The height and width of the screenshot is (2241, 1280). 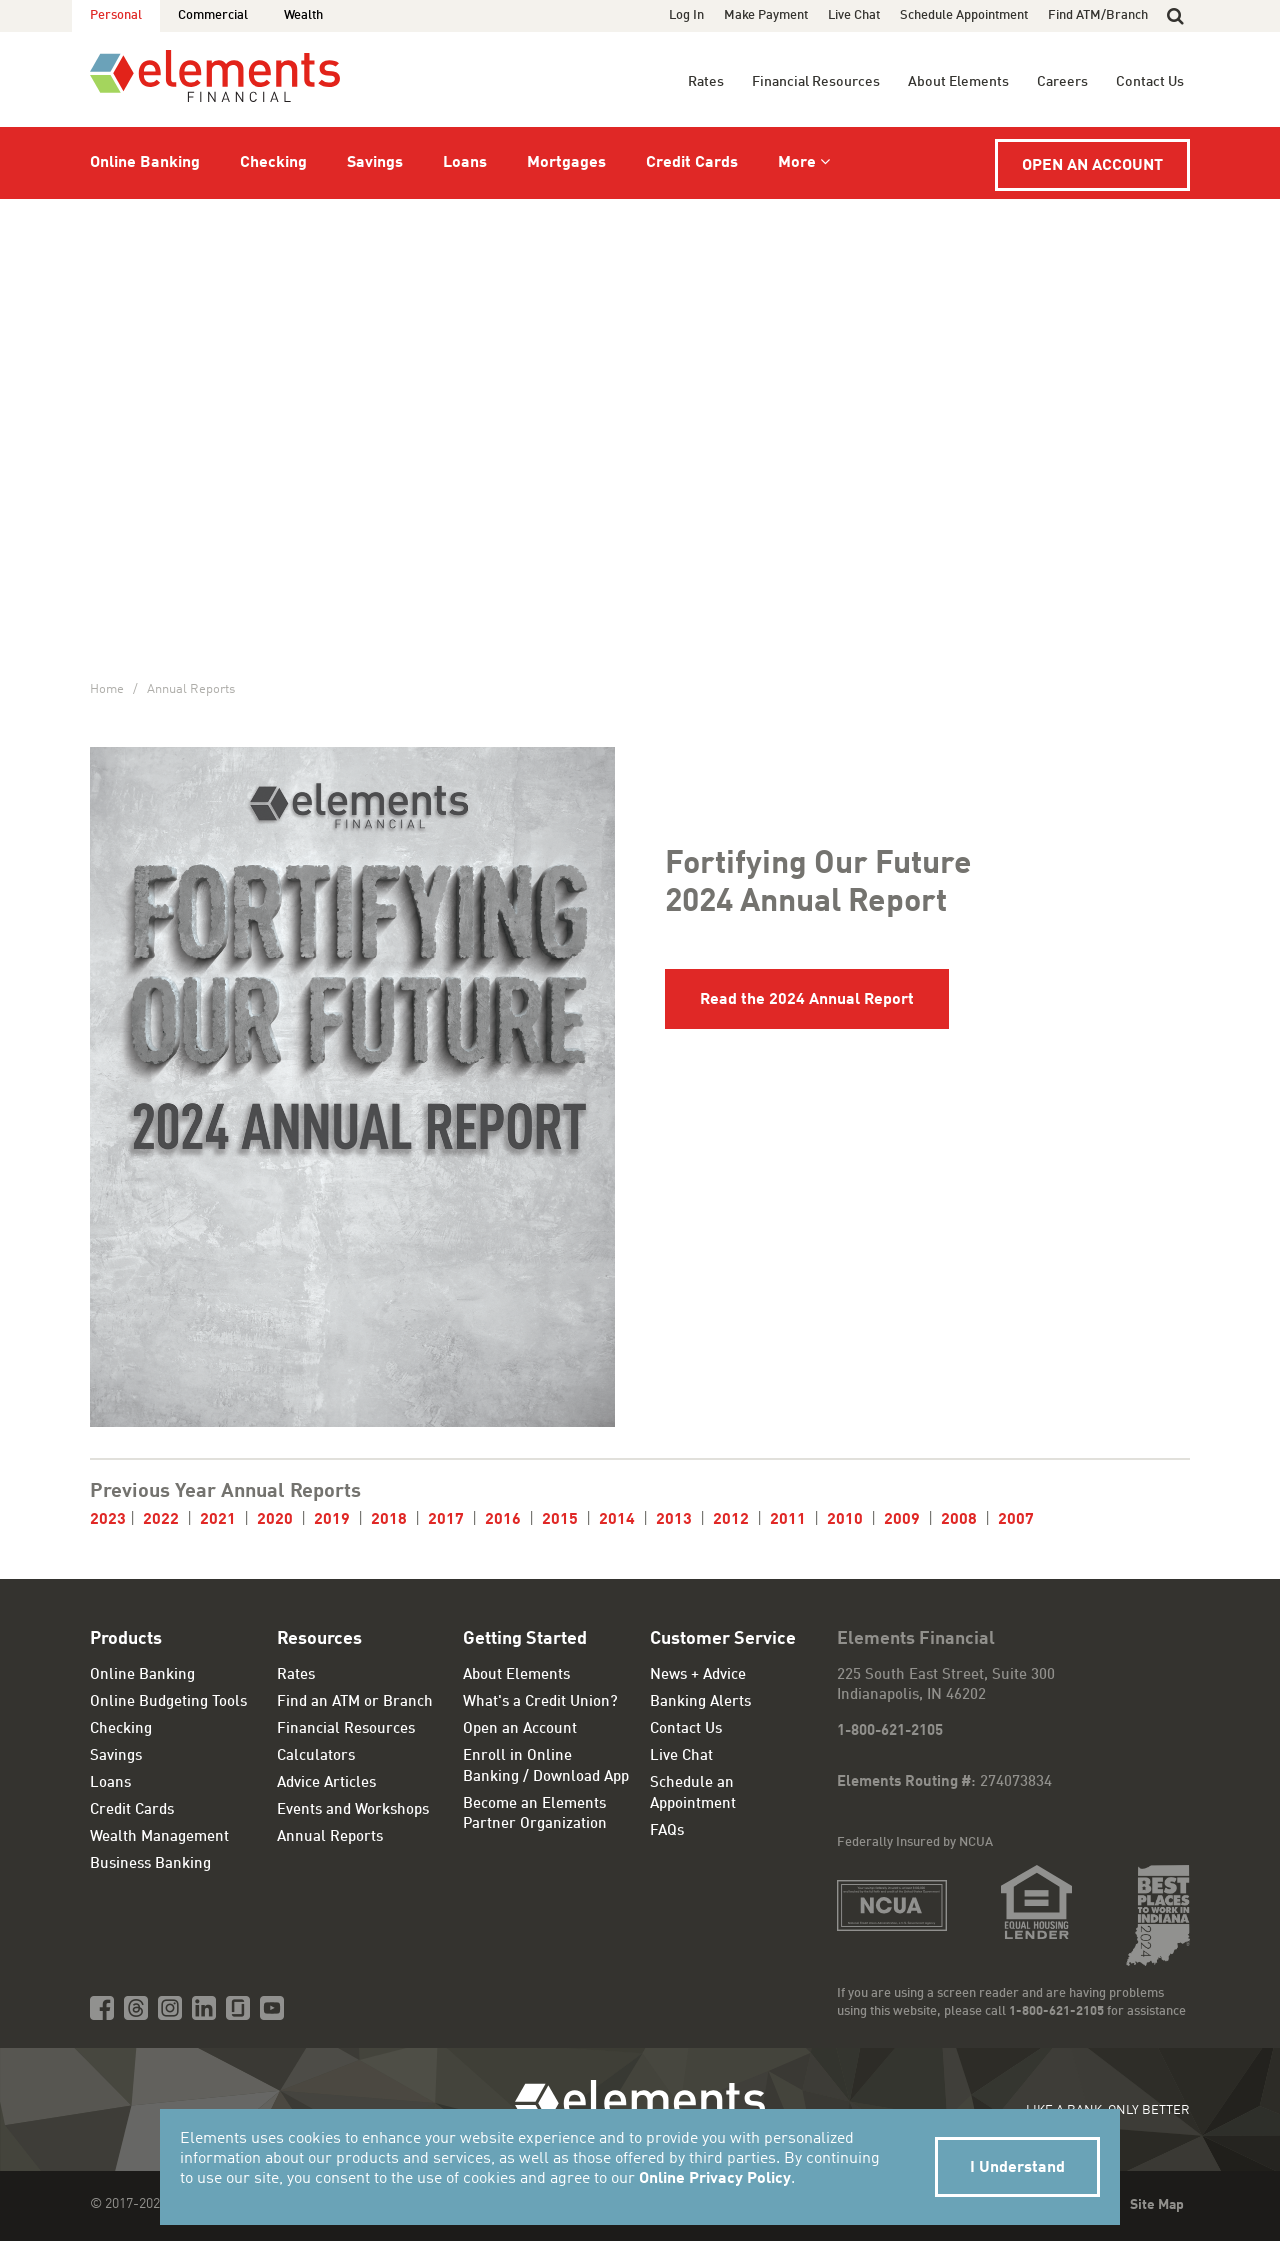 What do you see at coordinates (692, 163) in the screenshot?
I see `Credit Cards` at bounding box center [692, 163].